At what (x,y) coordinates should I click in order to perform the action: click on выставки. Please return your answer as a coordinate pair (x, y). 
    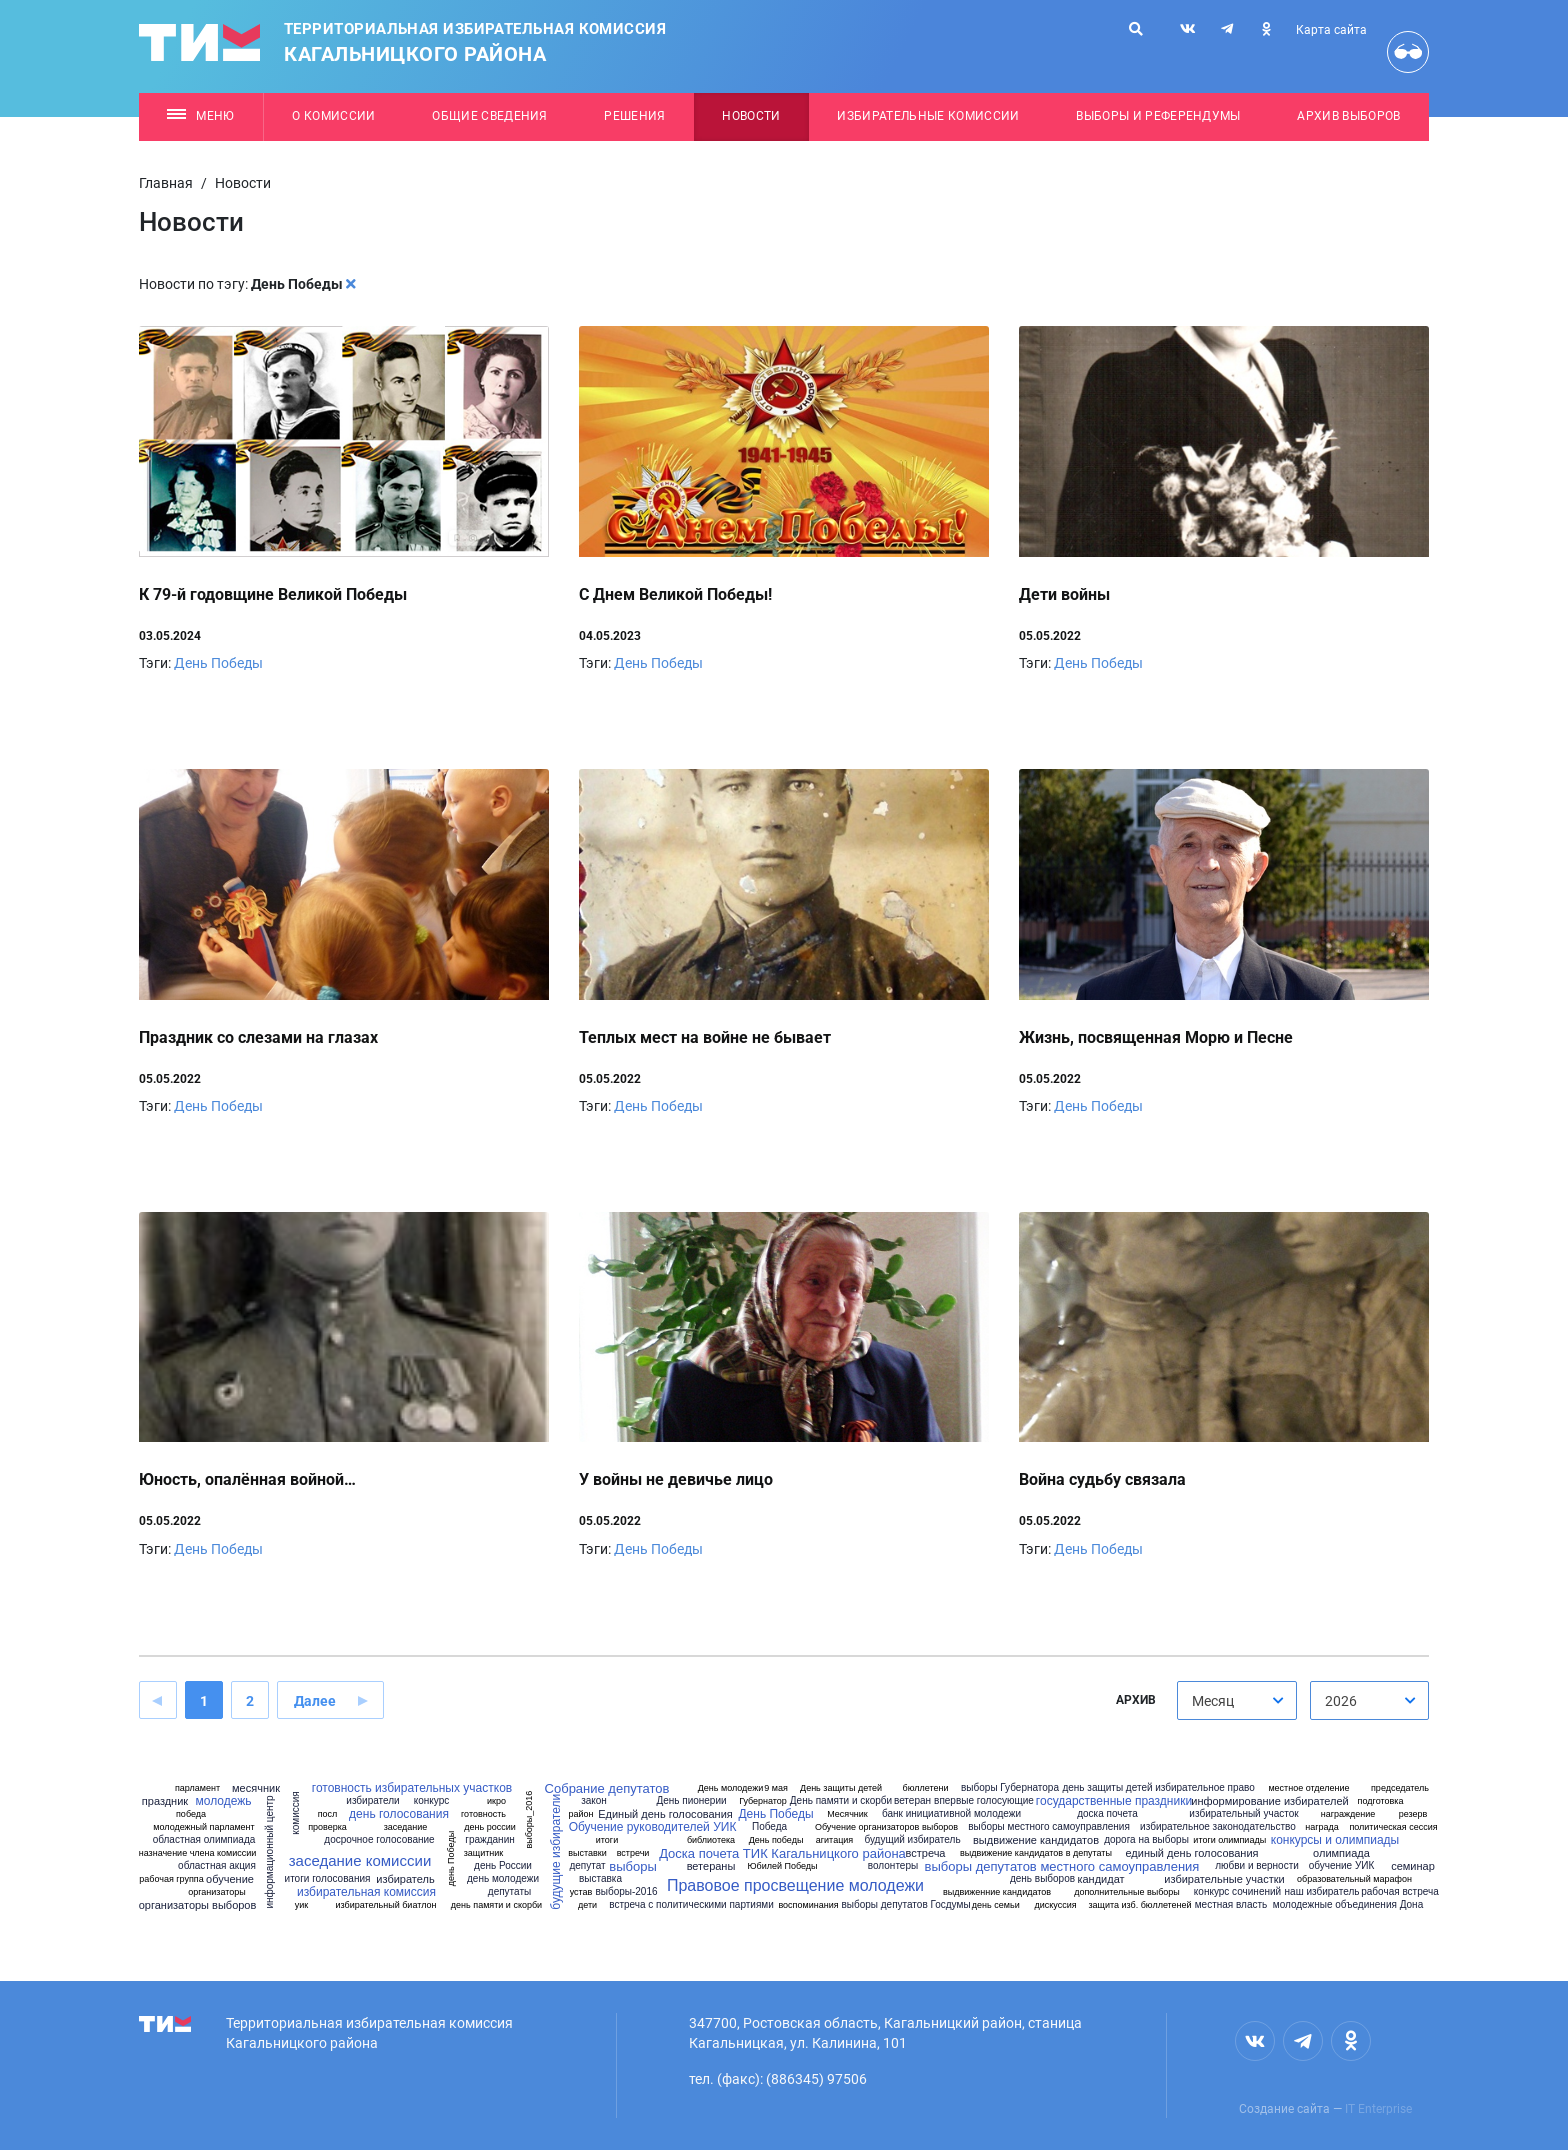
    Looking at the image, I should click on (587, 1853).